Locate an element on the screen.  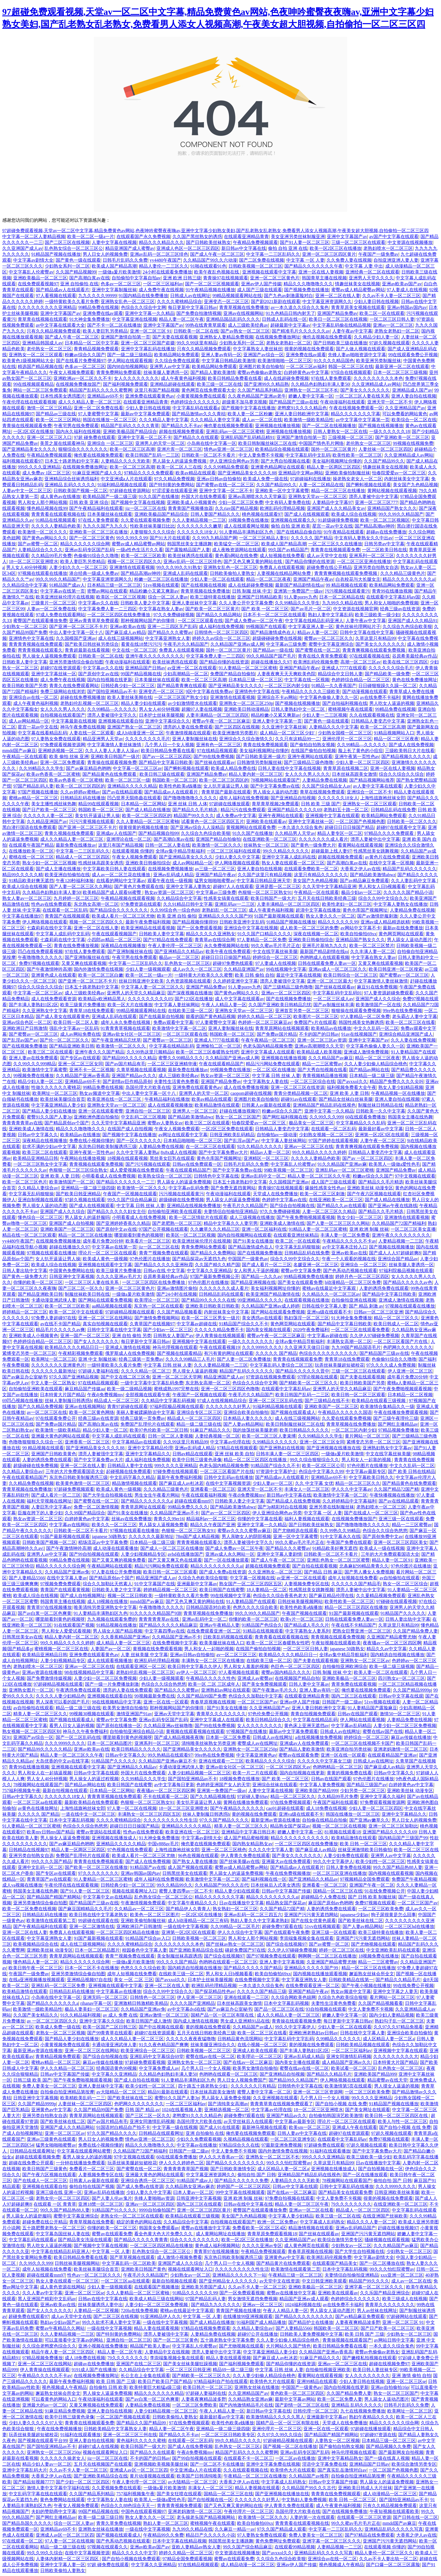
综合久久综合久久综合 is located at coordinates (401, 774).